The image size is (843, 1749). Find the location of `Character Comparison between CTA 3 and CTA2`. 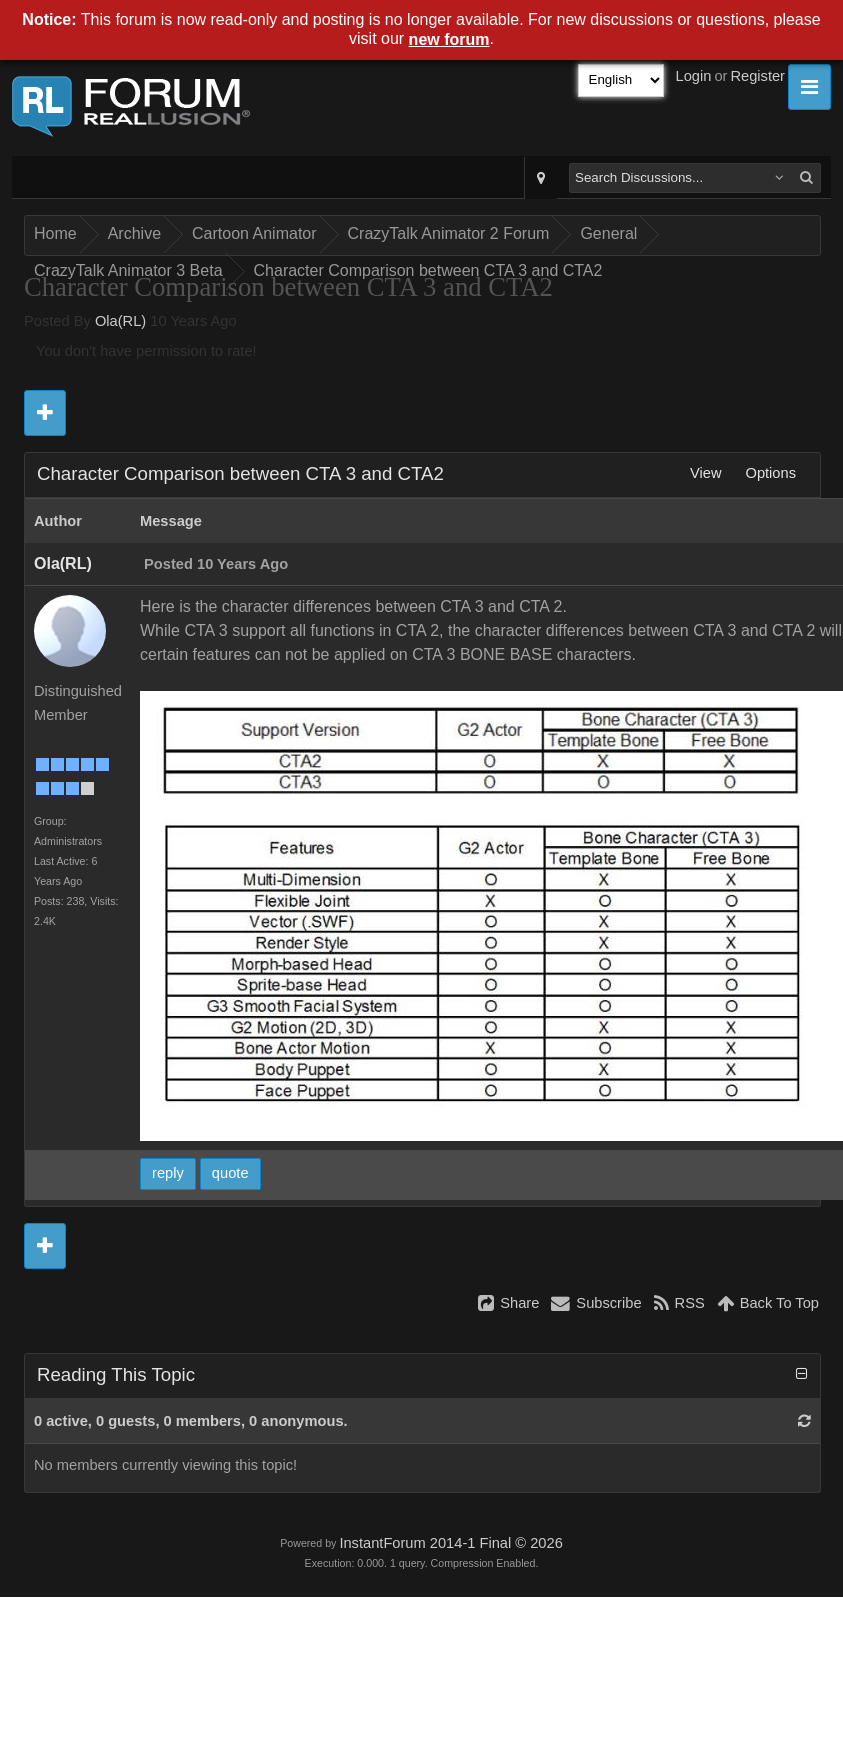

Character Comparison between CTA 3 and CTA2 is located at coordinates (428, 270).